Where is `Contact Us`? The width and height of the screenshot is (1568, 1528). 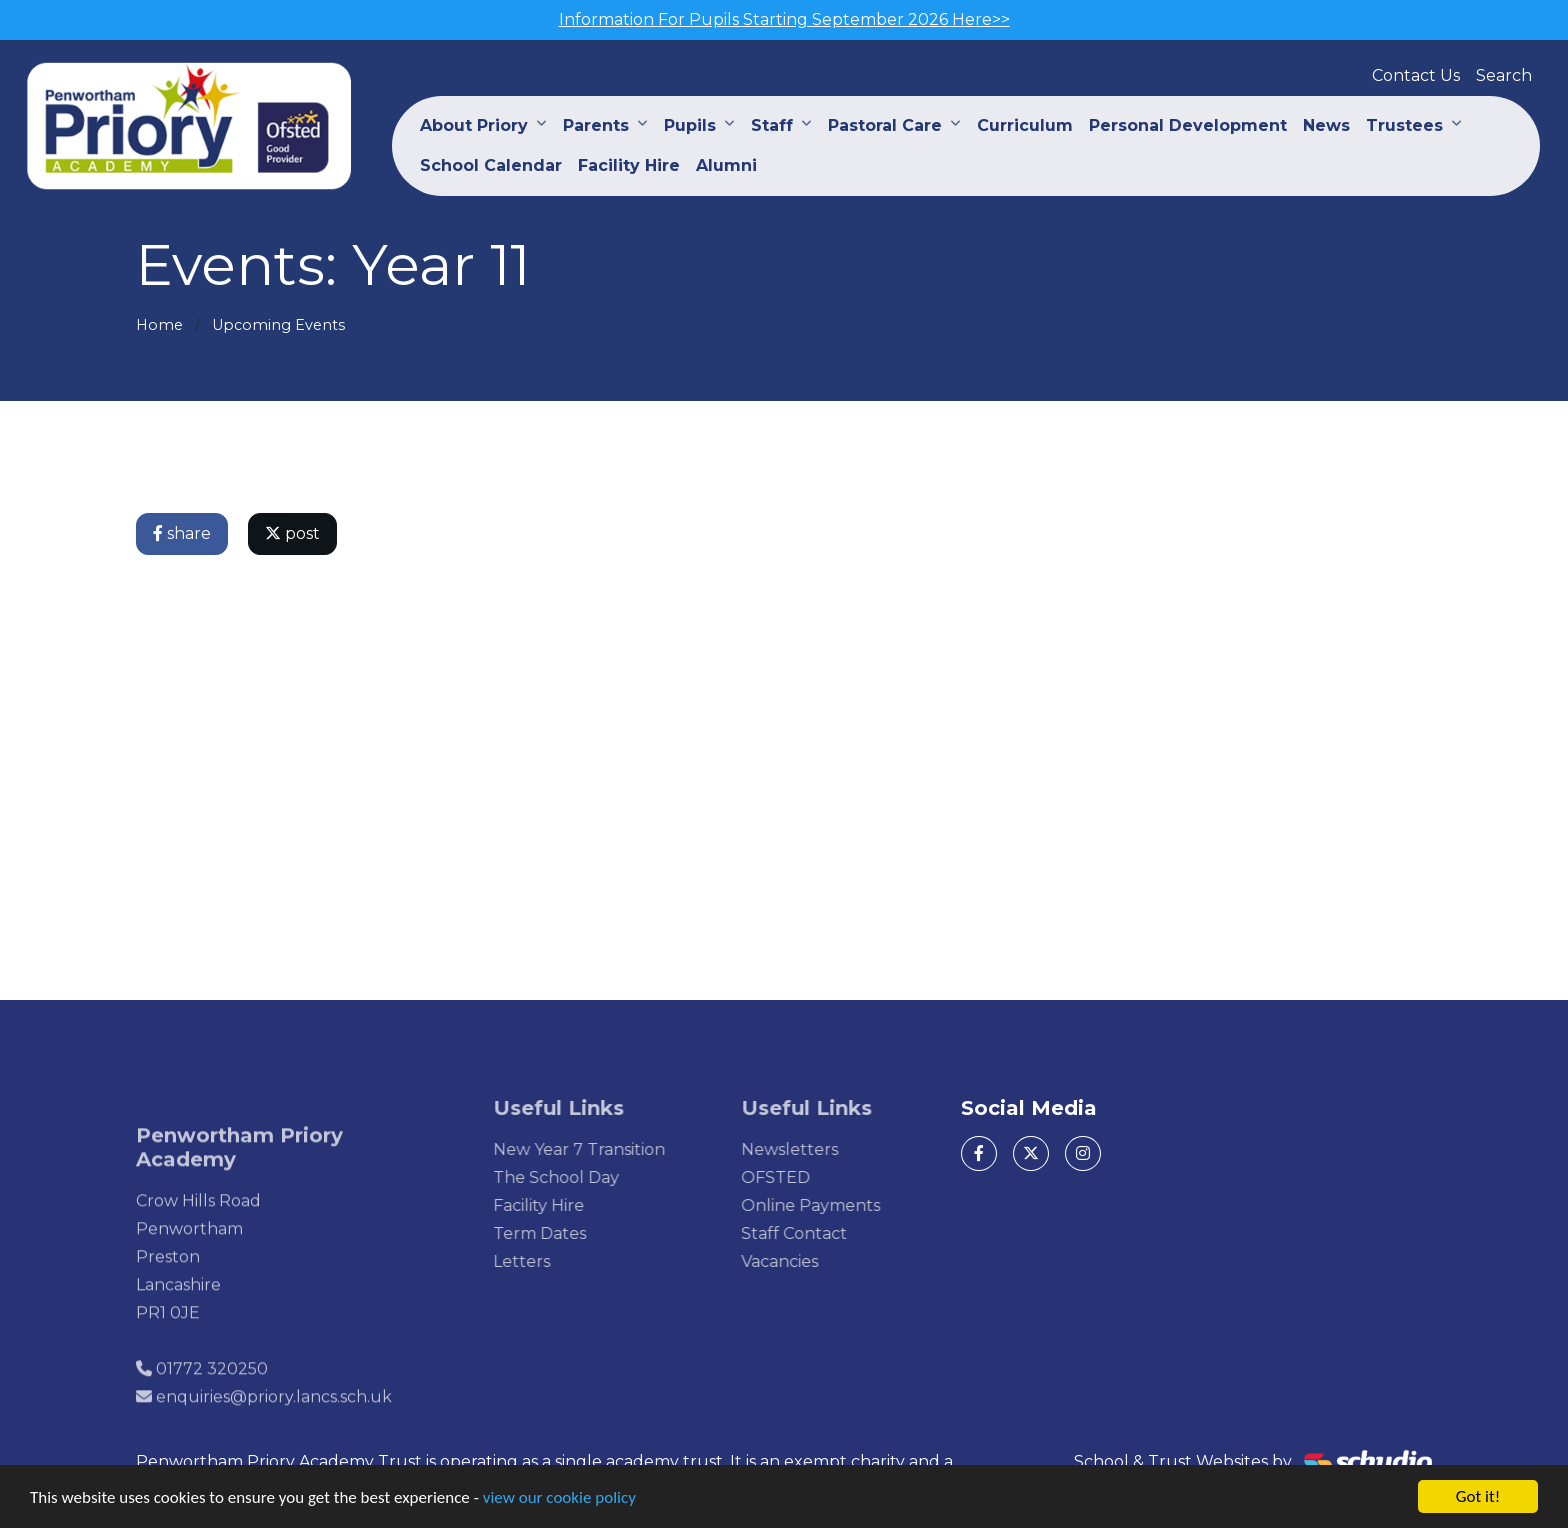 Contact Us is located at coordinates (1416, 75).